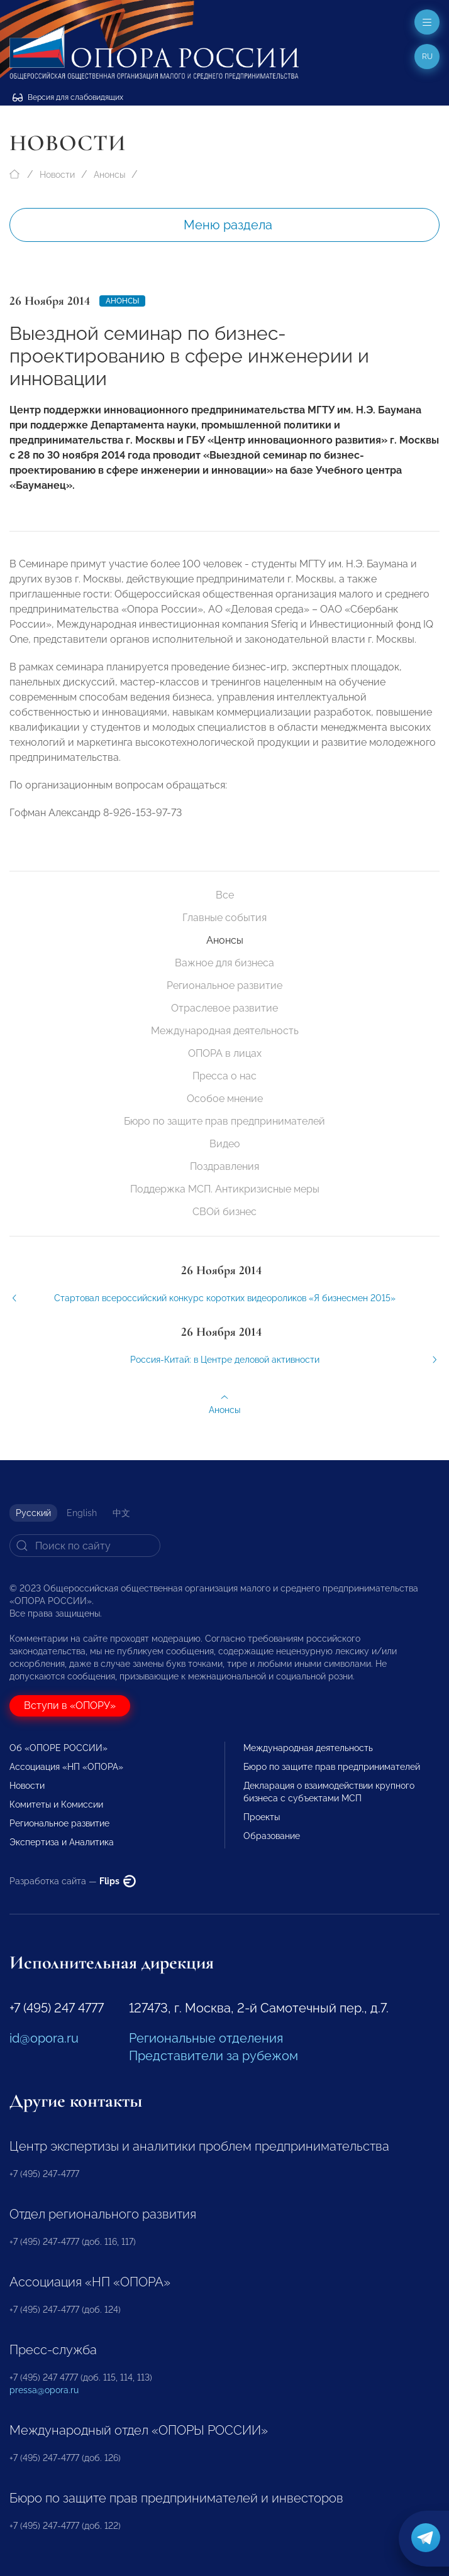  Describe the element at coordinates (33, 1513) in the screenshot. I see `Русский` at that location.